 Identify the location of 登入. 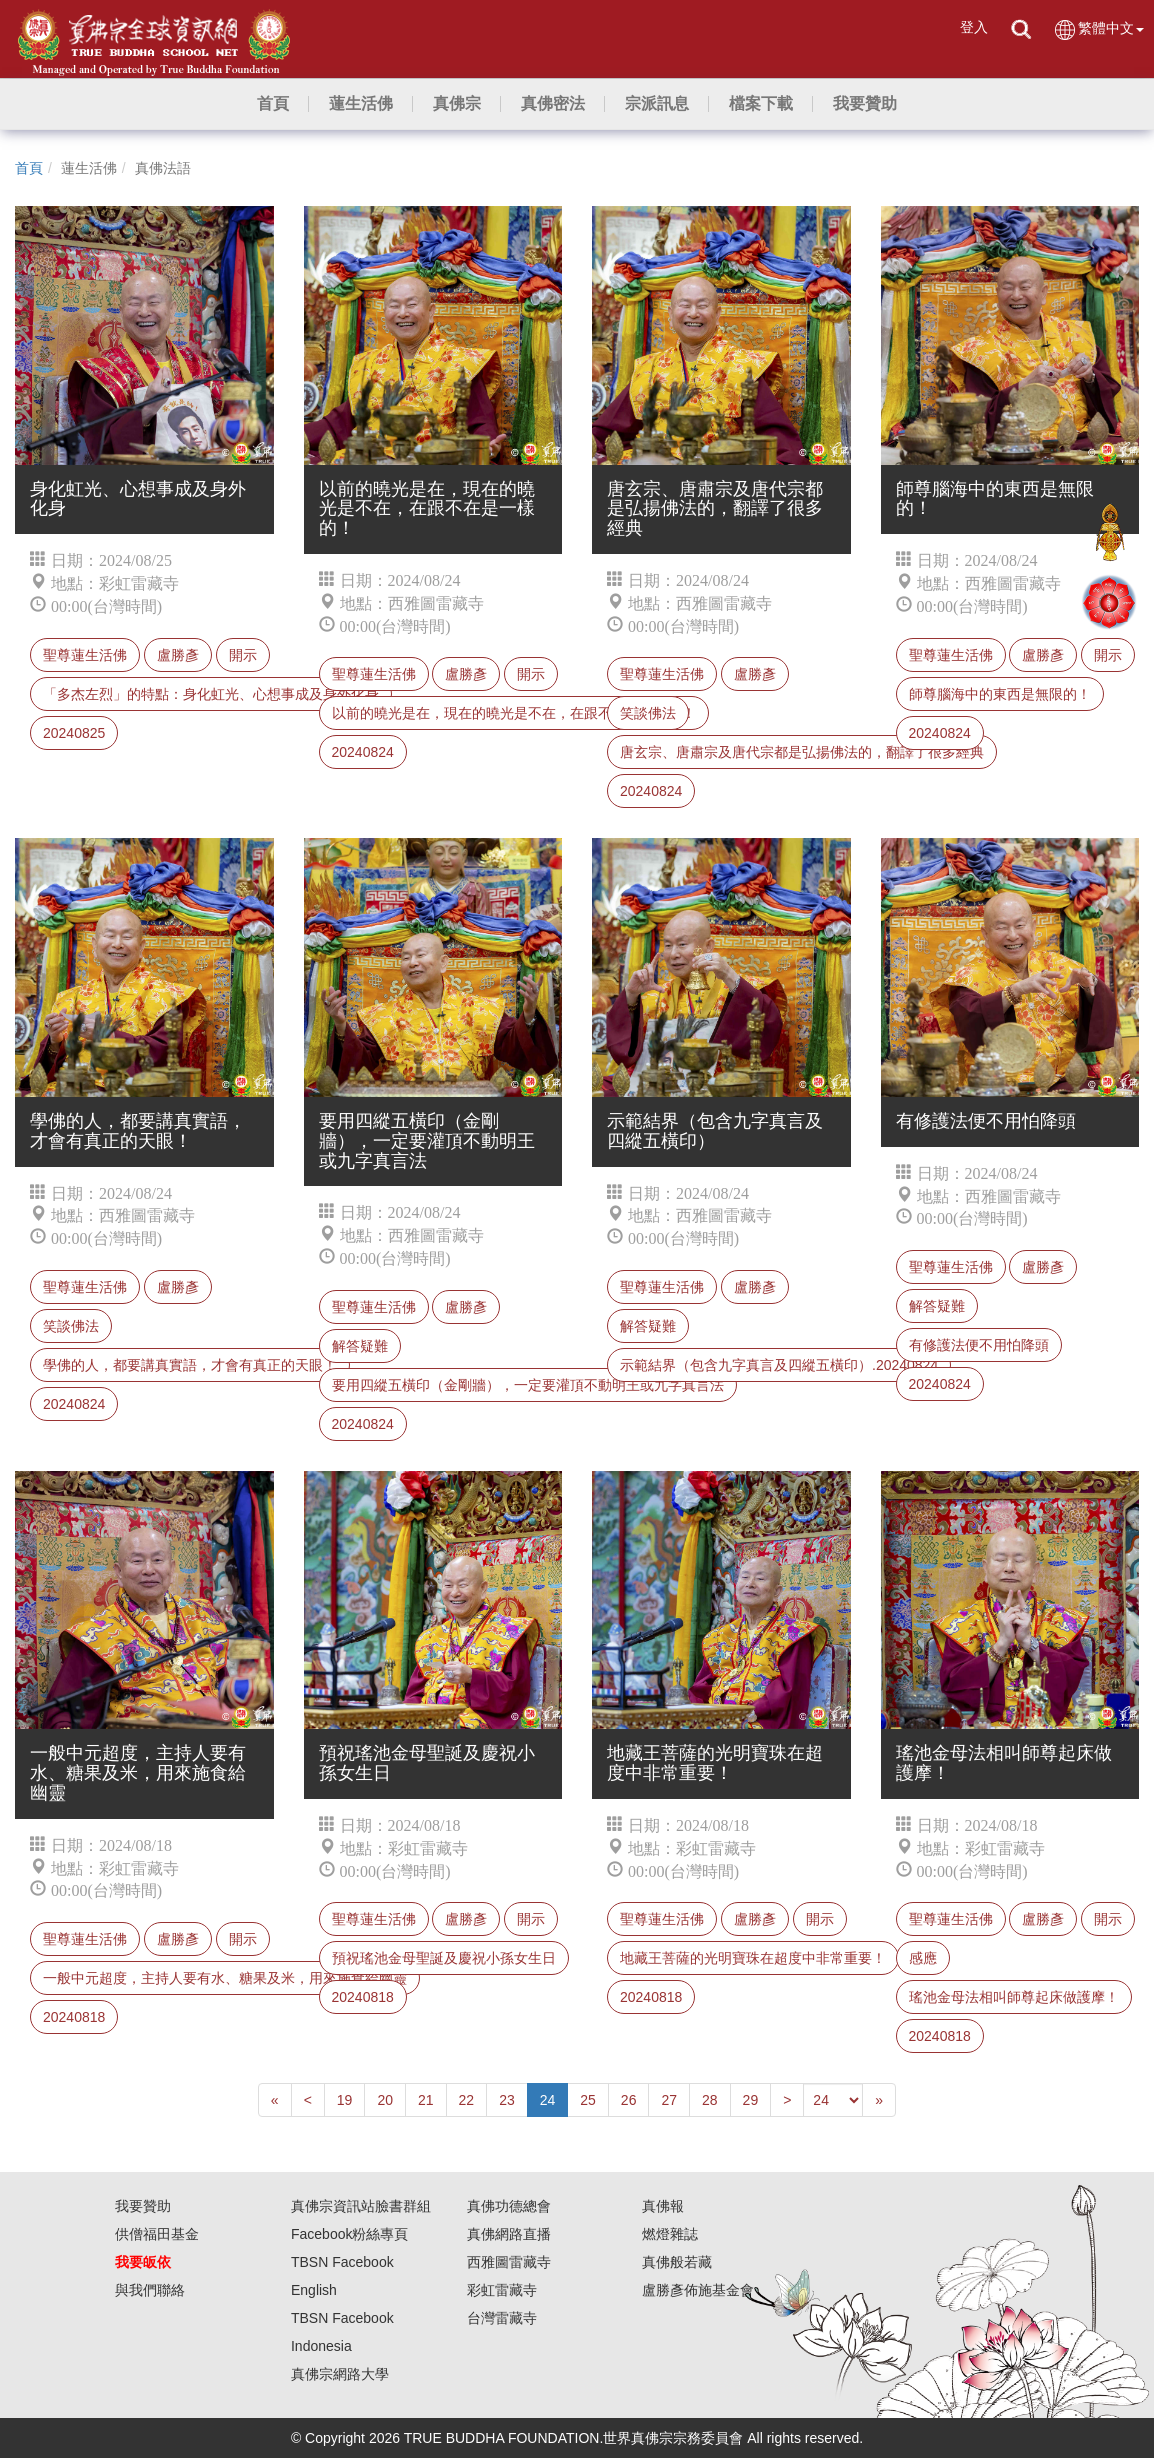
(974, 27).